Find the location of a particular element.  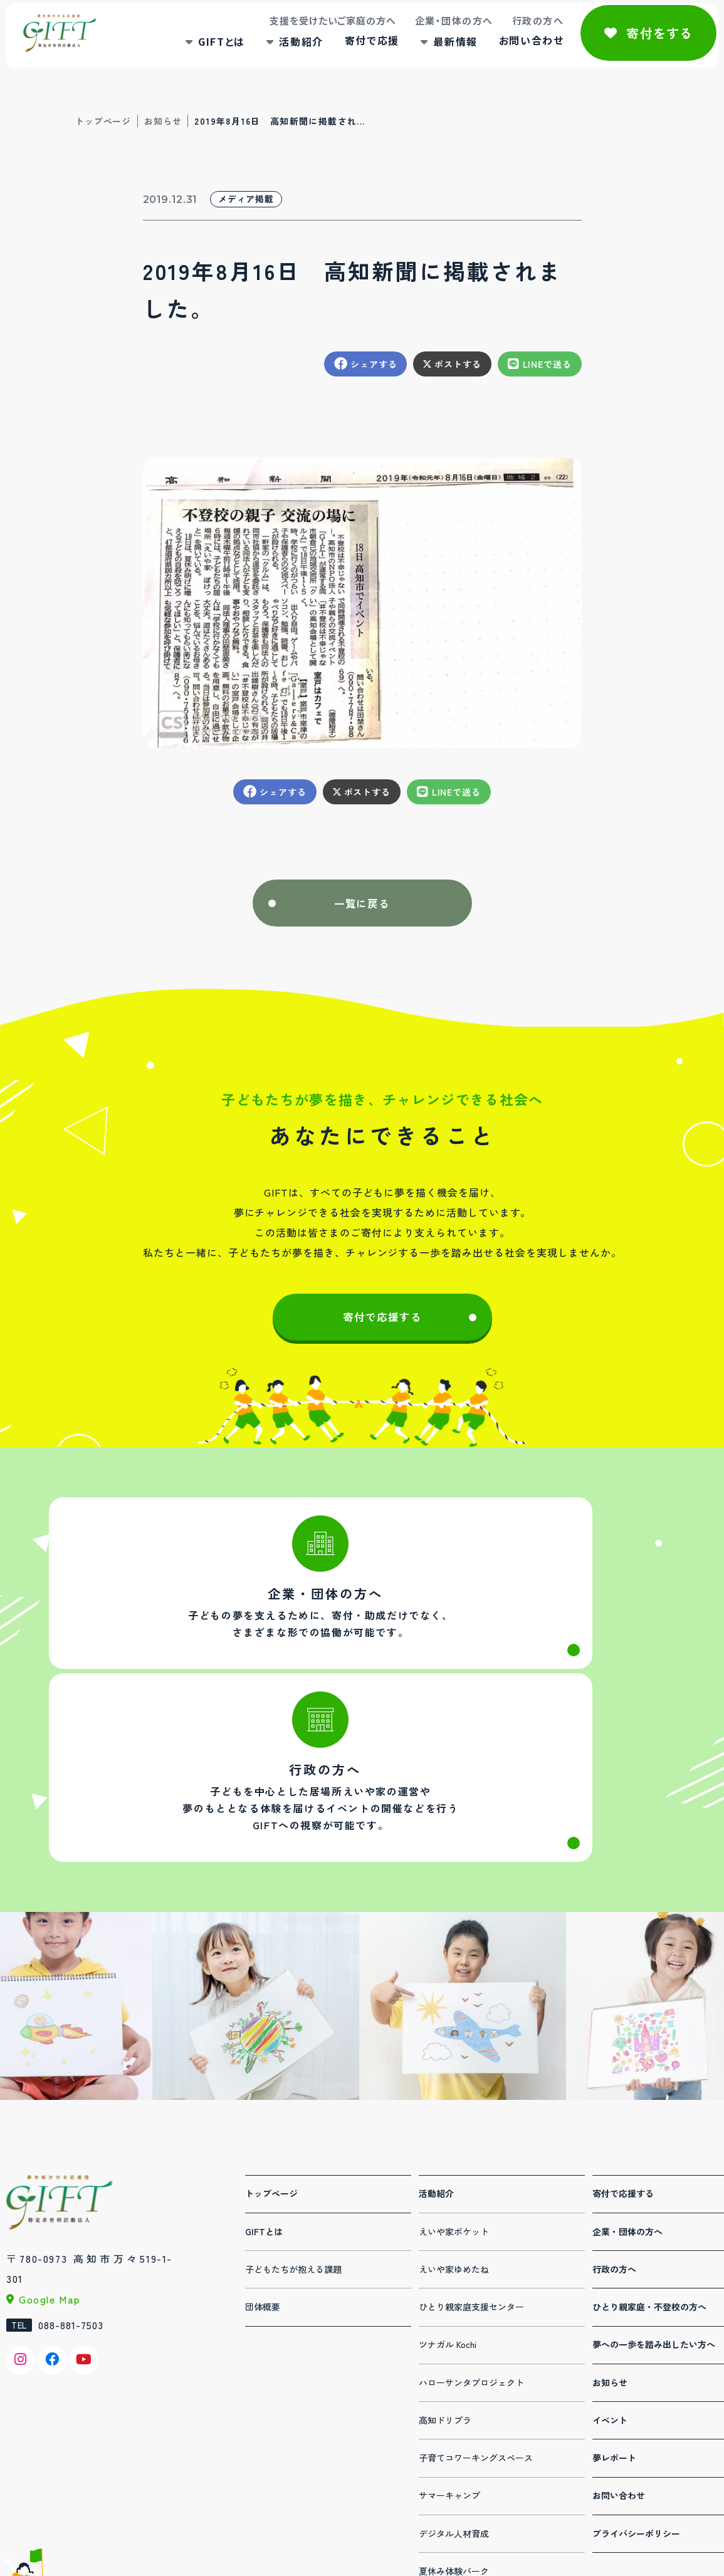

トップページ is located at coordinates (103, 121).